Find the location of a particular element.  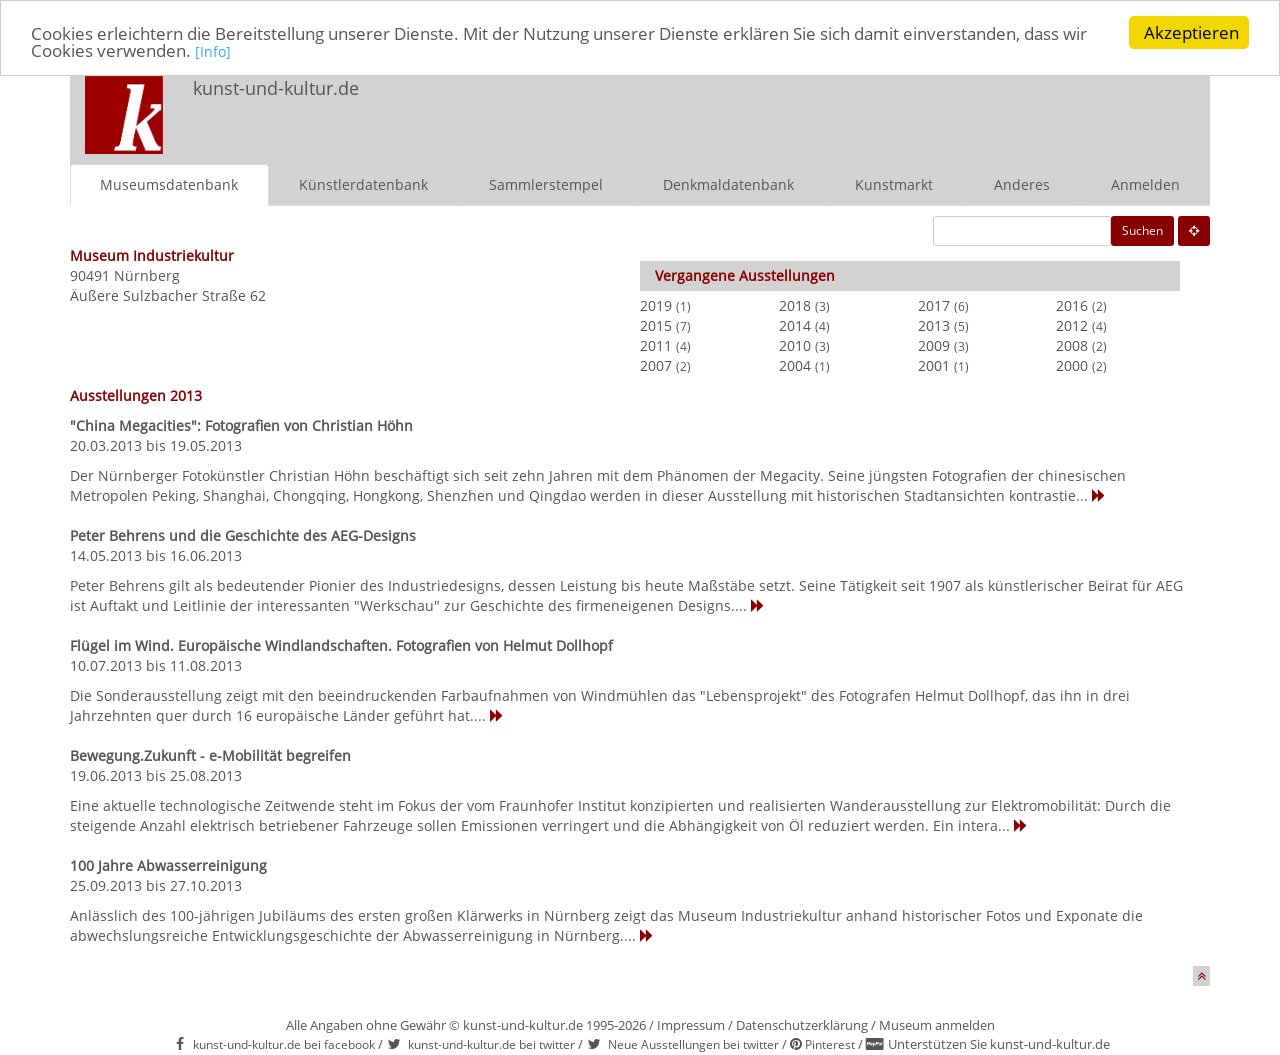

2019 is located at coordinates (656, 305).